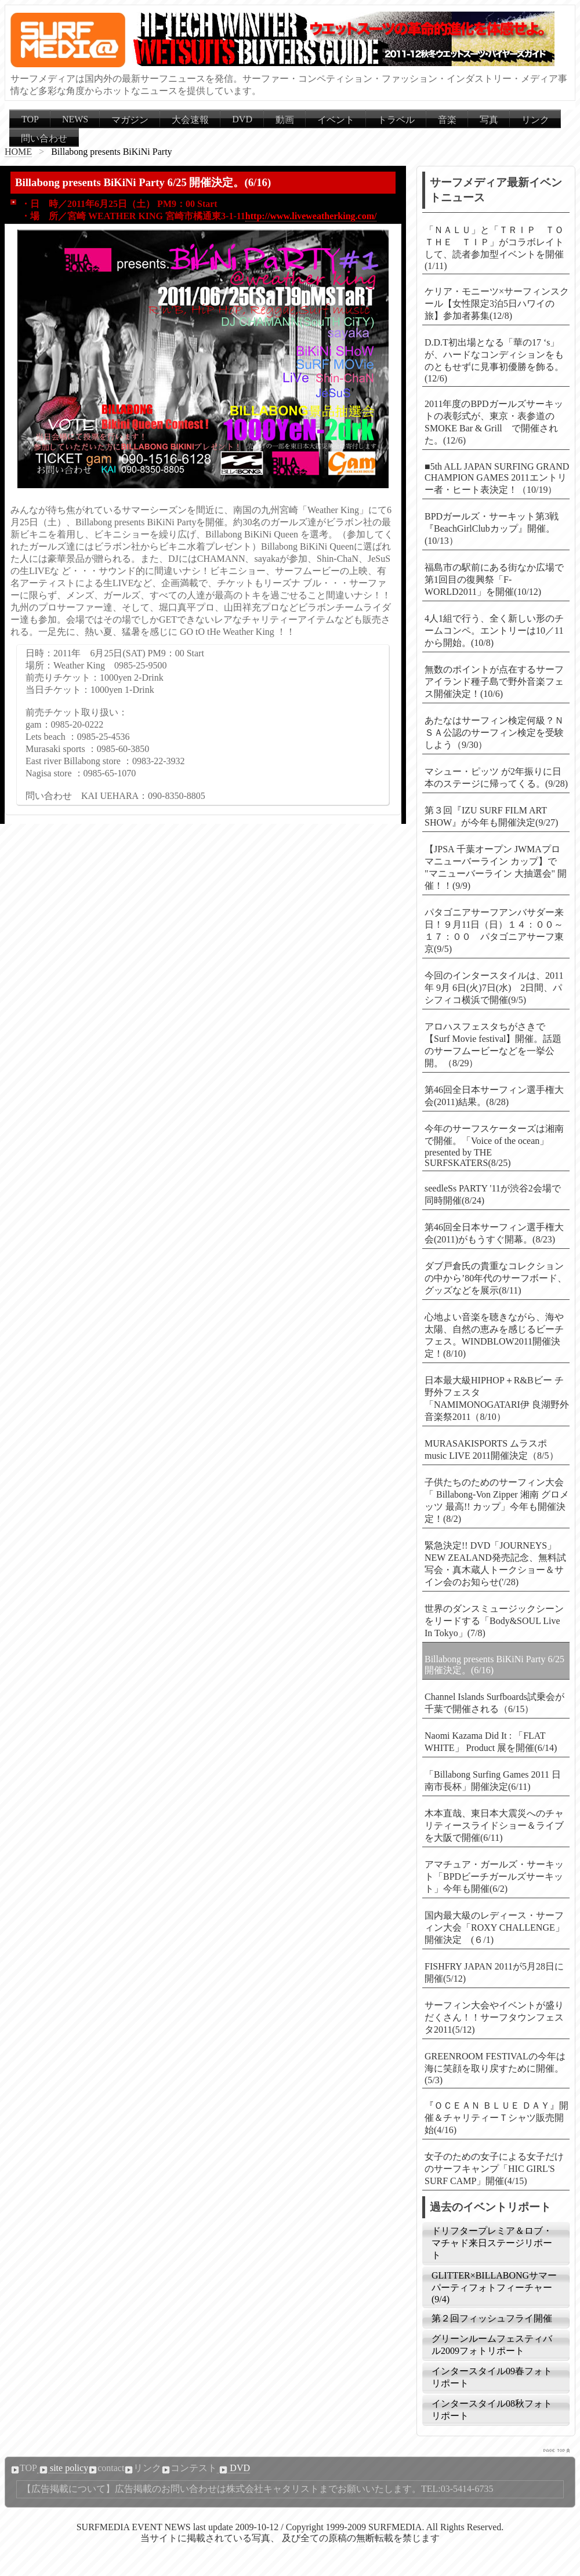  What do you see at coordinates (494, 630) in the screenshot?
I see `4人1組で行う、全く新しい形のチームコンペ。エントリーは10／11から開始。(10/8)` at bounding box center [494, 630].